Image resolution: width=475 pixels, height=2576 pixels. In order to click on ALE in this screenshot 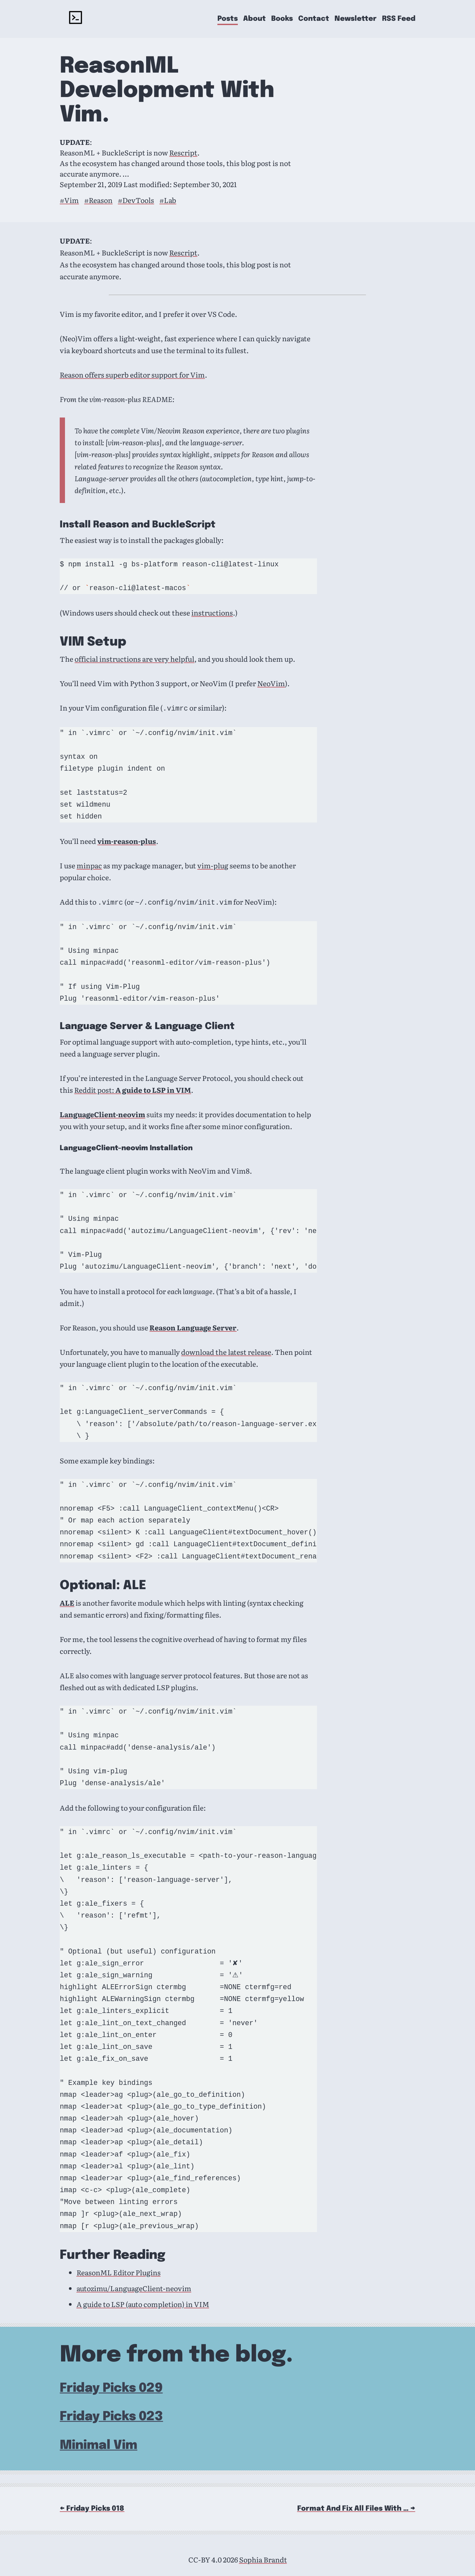, I will do `click(67, 1601)`.